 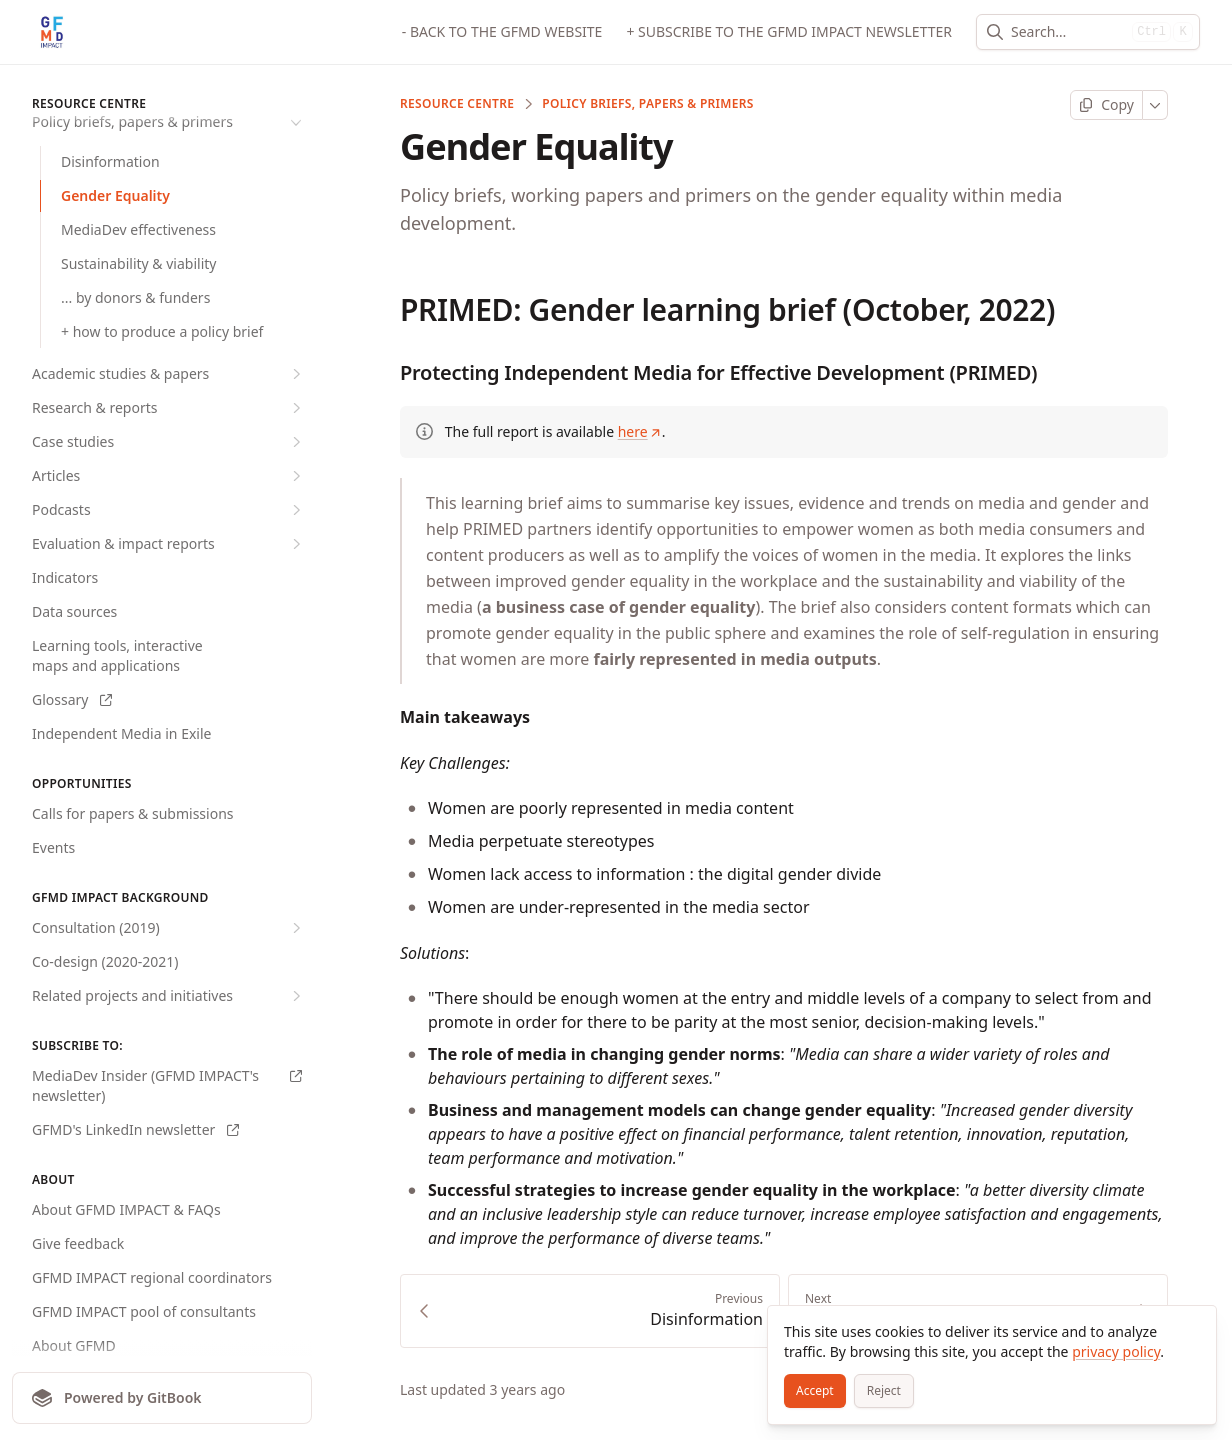 I want to click on Case studies, so click(x=169, y=442).